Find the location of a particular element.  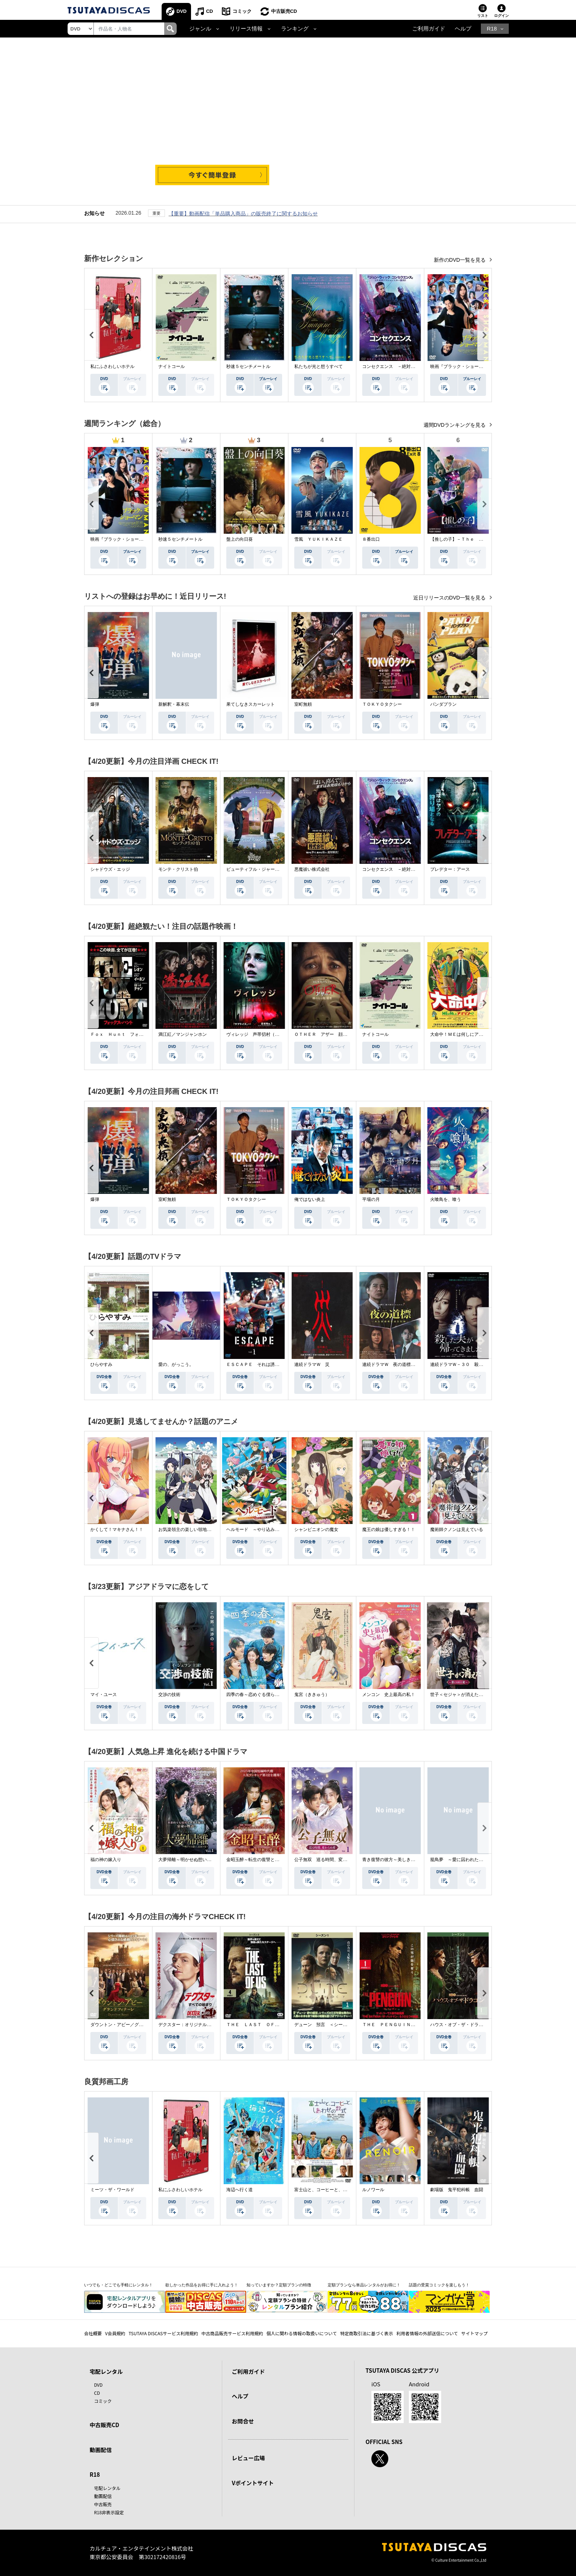

リスト is located at coordinates (482, 16).